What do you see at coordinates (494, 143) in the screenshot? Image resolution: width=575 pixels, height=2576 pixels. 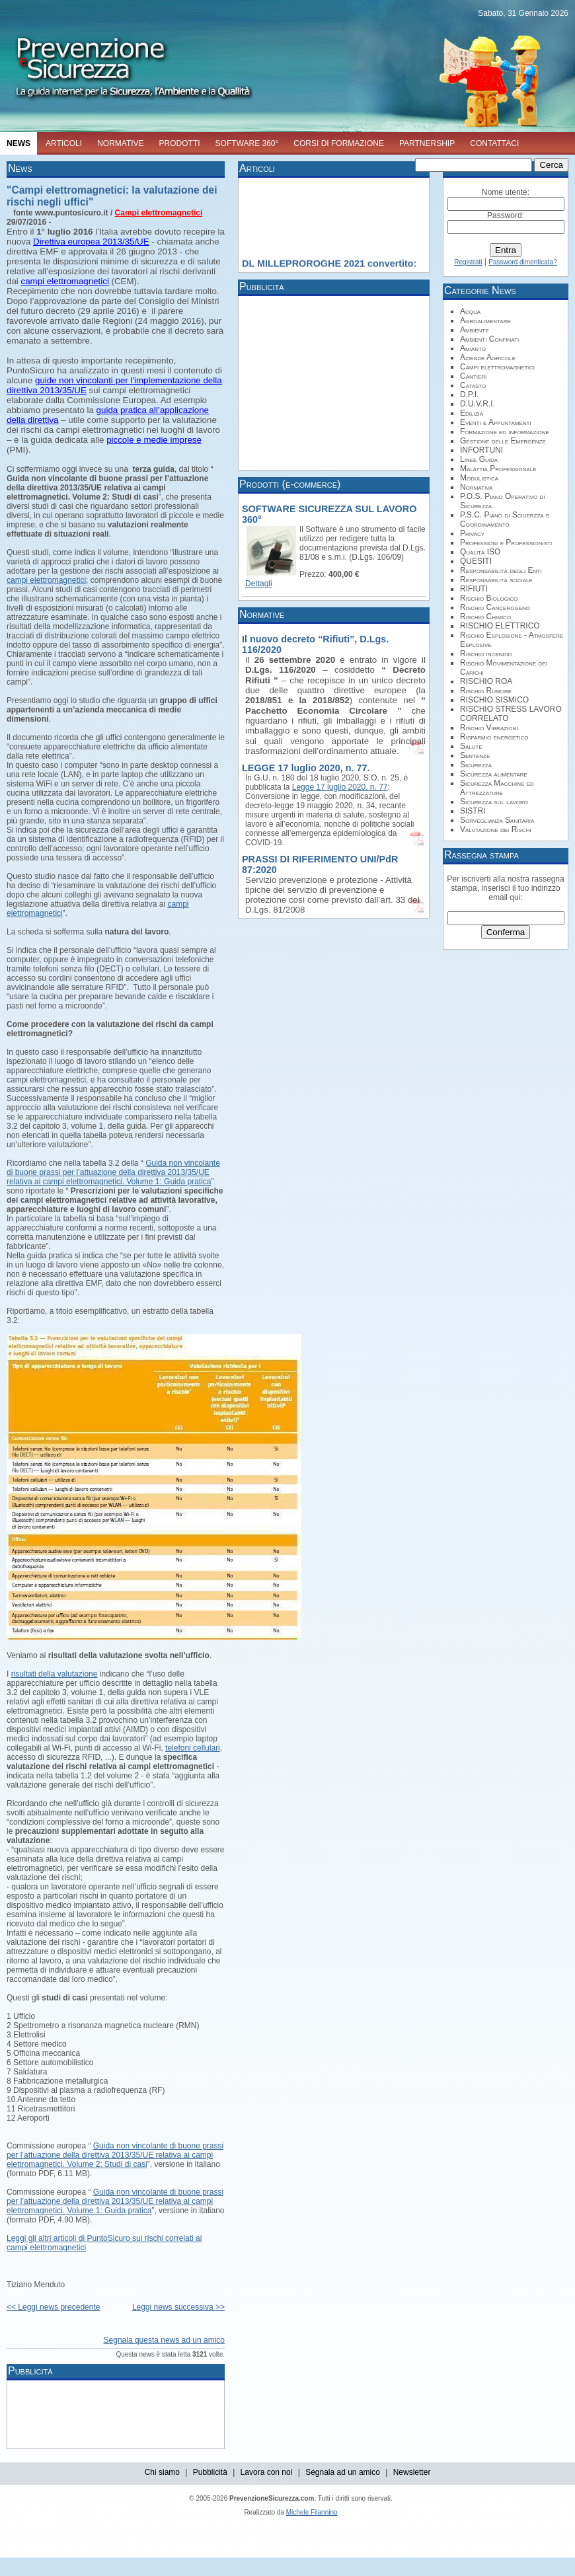 I see `CONTATTACI` at bounding box center [494, 143].